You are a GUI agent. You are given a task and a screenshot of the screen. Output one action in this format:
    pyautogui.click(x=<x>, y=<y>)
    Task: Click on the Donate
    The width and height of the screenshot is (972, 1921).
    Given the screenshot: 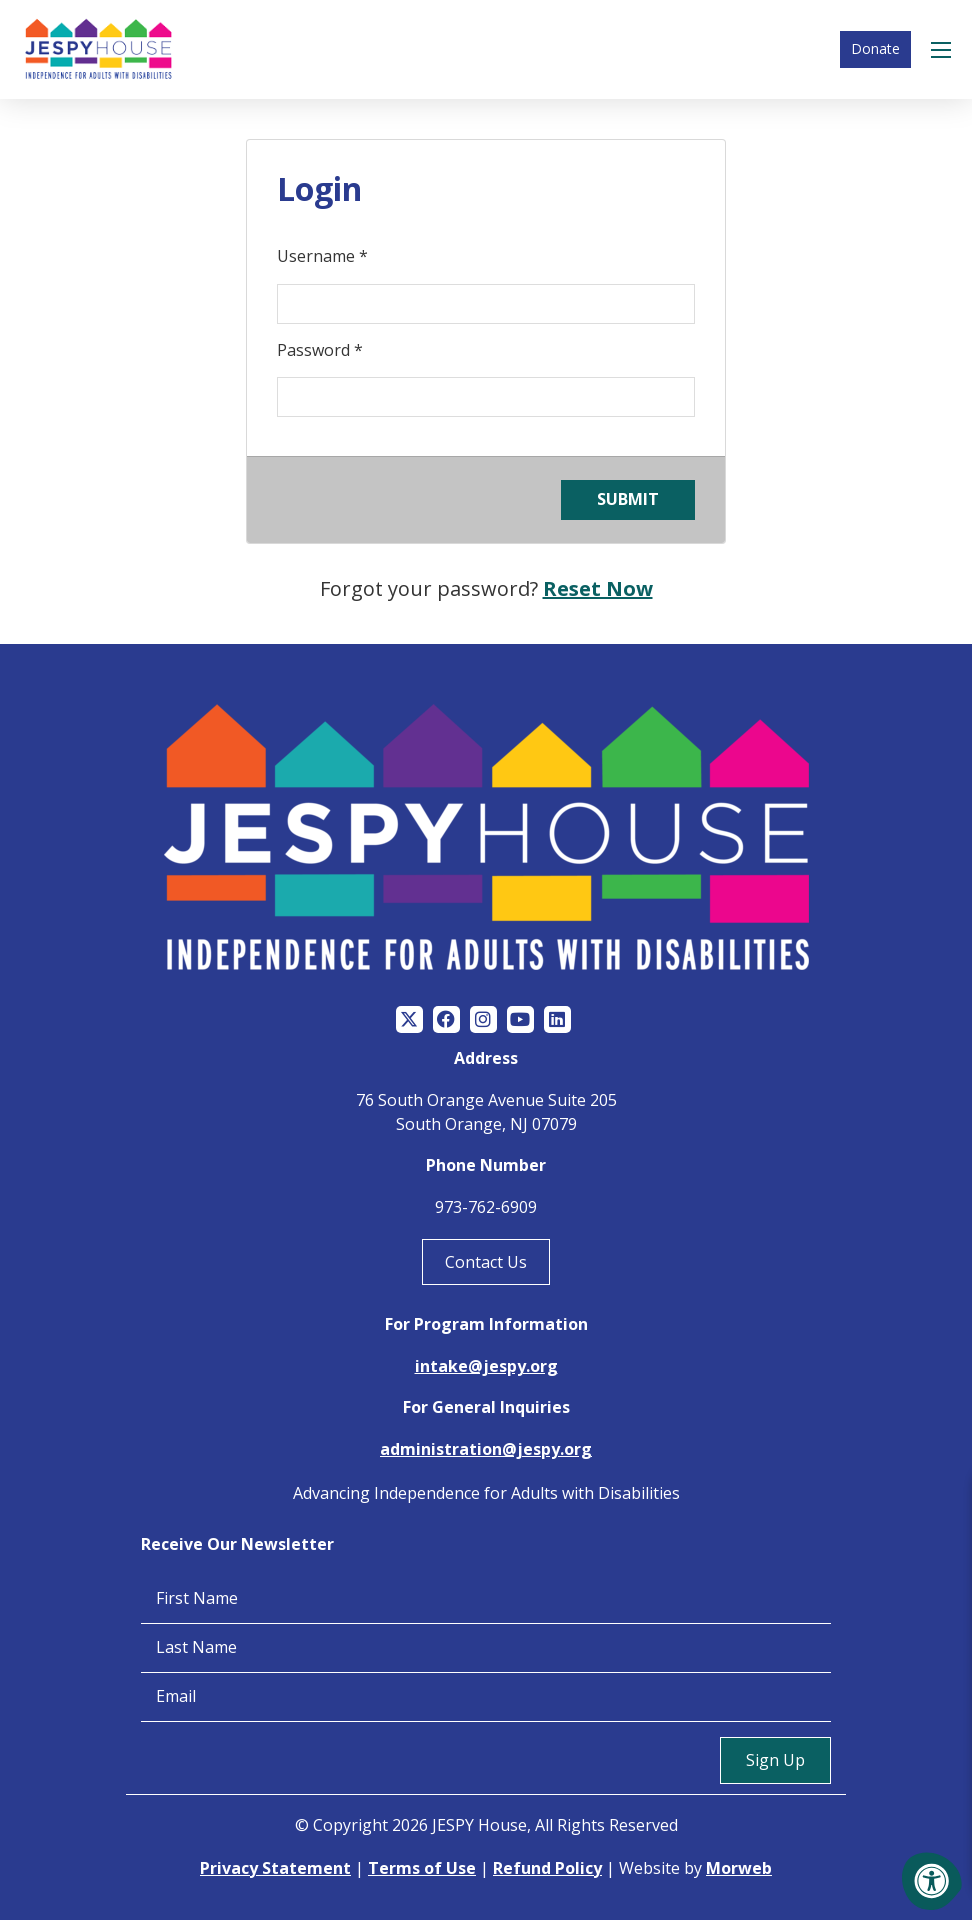 What is the action you would take?
    pyautogui.click(x=875, y=49)
    